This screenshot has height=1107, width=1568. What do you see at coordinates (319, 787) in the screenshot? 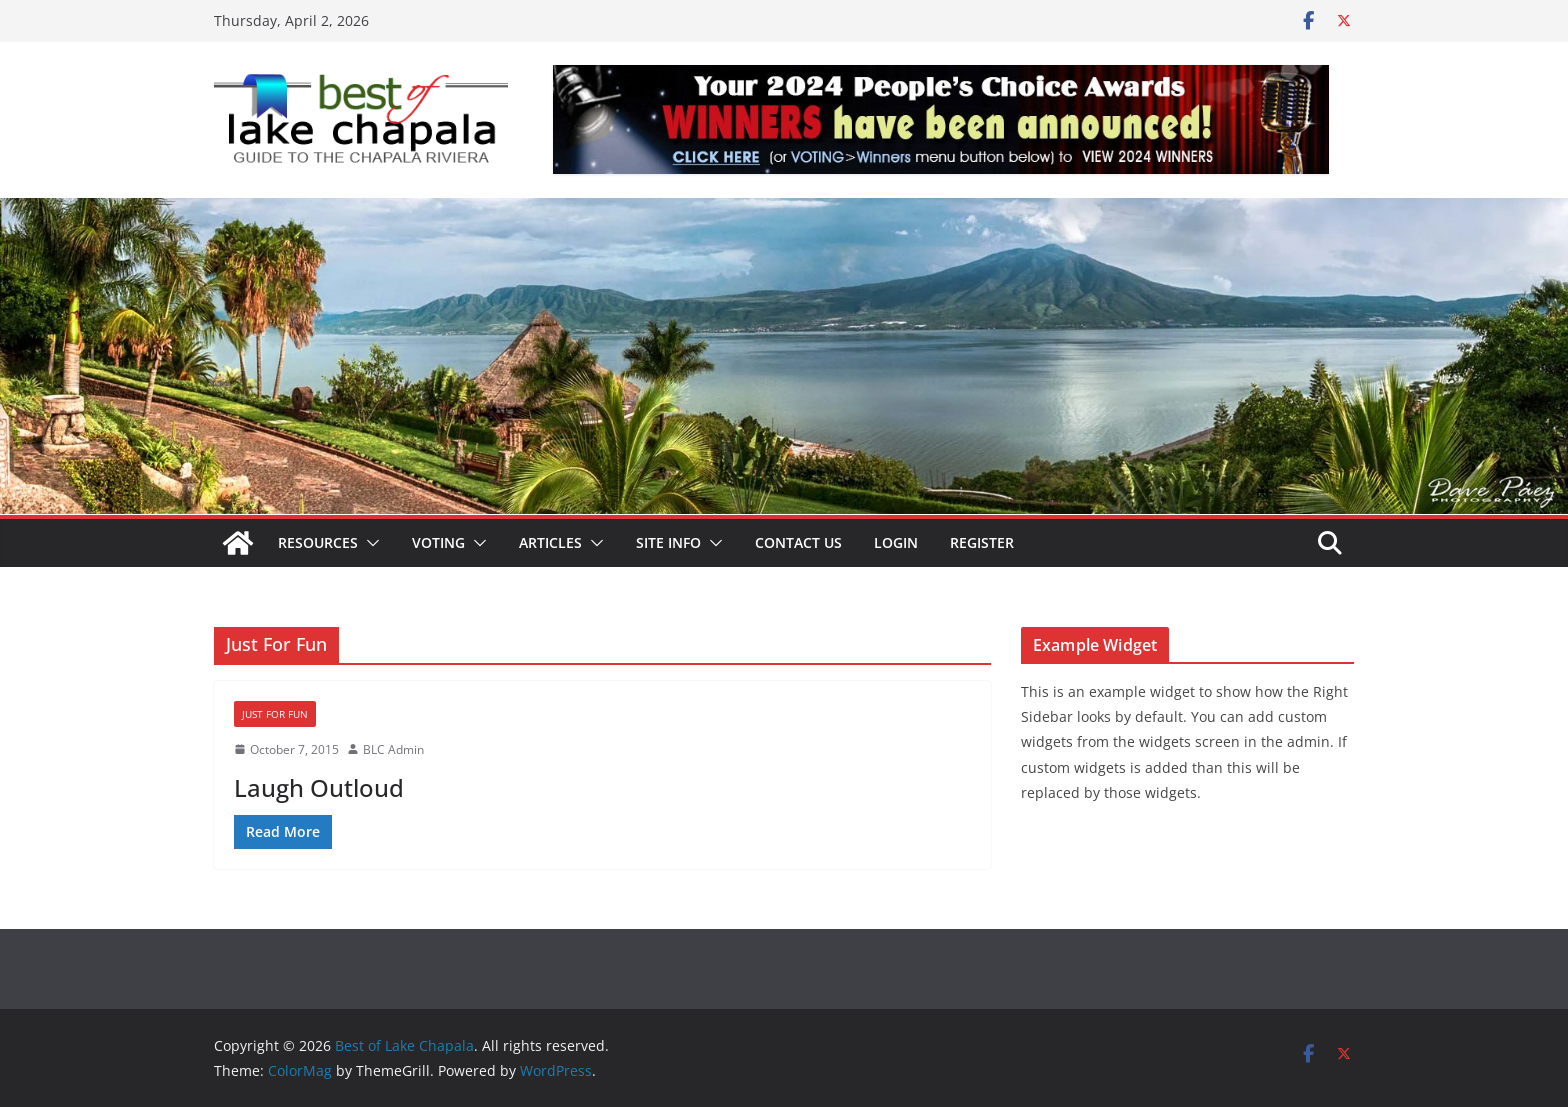
I see `Laugh Outloud` at bounding box center [319, 787].